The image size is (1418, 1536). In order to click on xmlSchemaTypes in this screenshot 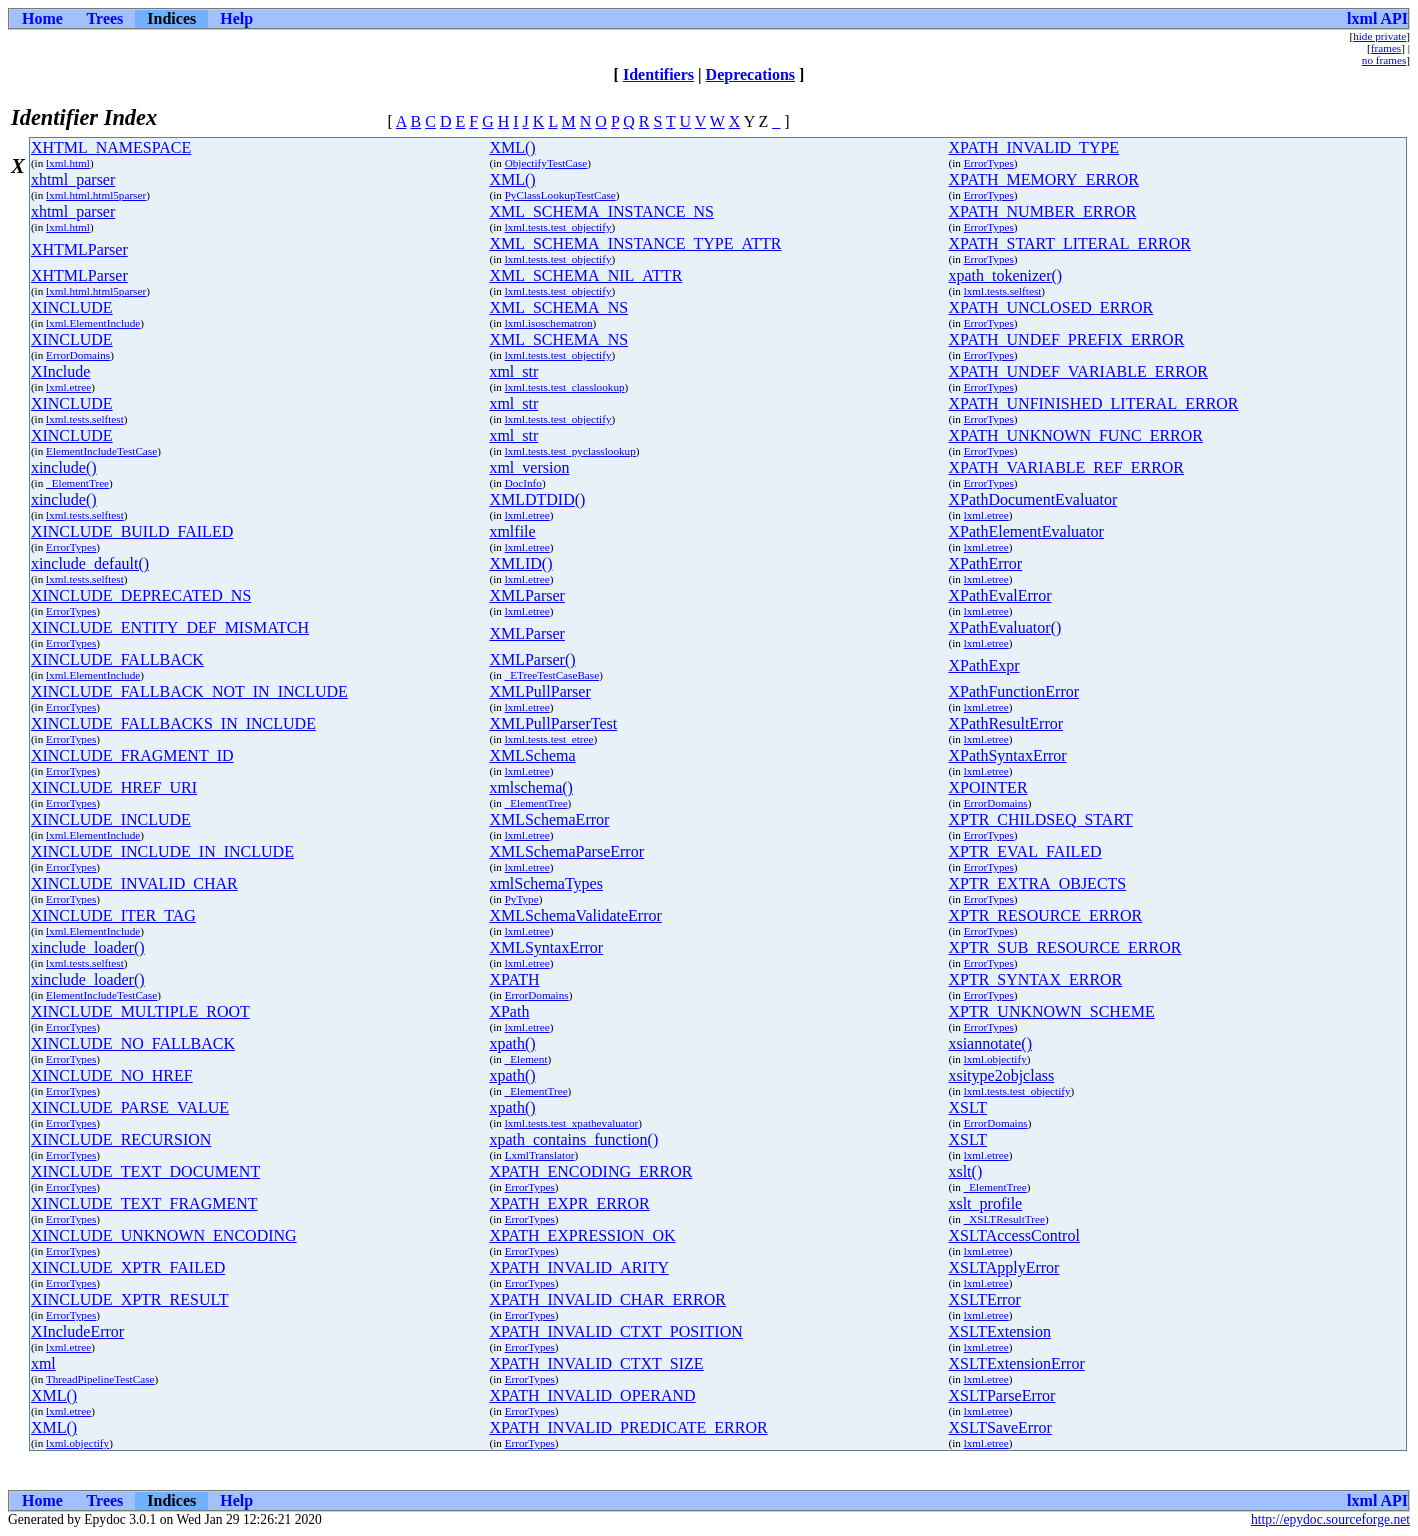, I will do `click(546, 883)`.